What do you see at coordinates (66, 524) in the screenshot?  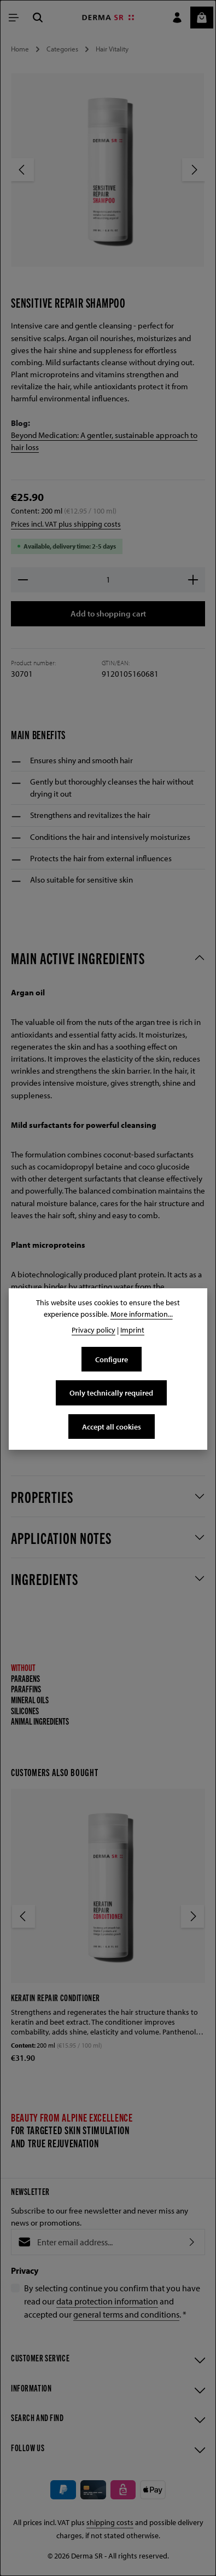 I see `Prices incl. VAT plus shipping costs` at bounding box center [66, 524].